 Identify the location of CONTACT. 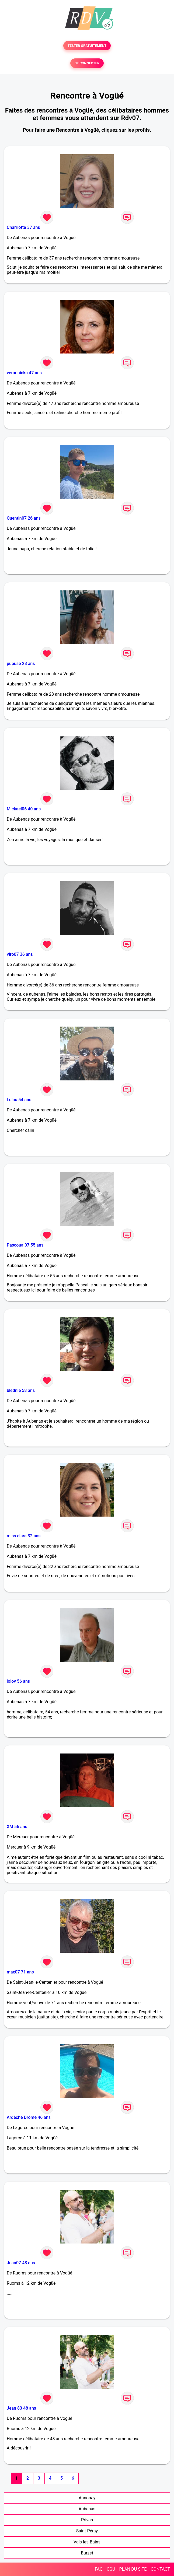
(160, 2569).